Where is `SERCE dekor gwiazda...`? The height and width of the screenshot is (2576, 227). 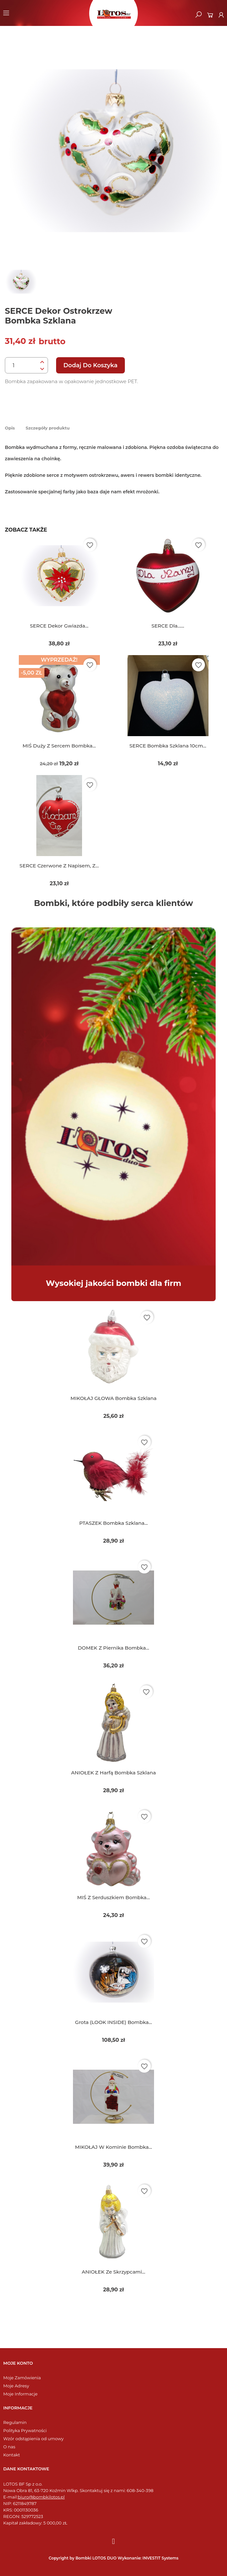
SERCE dekor gwiazda... is located at coordinates (59, 626).